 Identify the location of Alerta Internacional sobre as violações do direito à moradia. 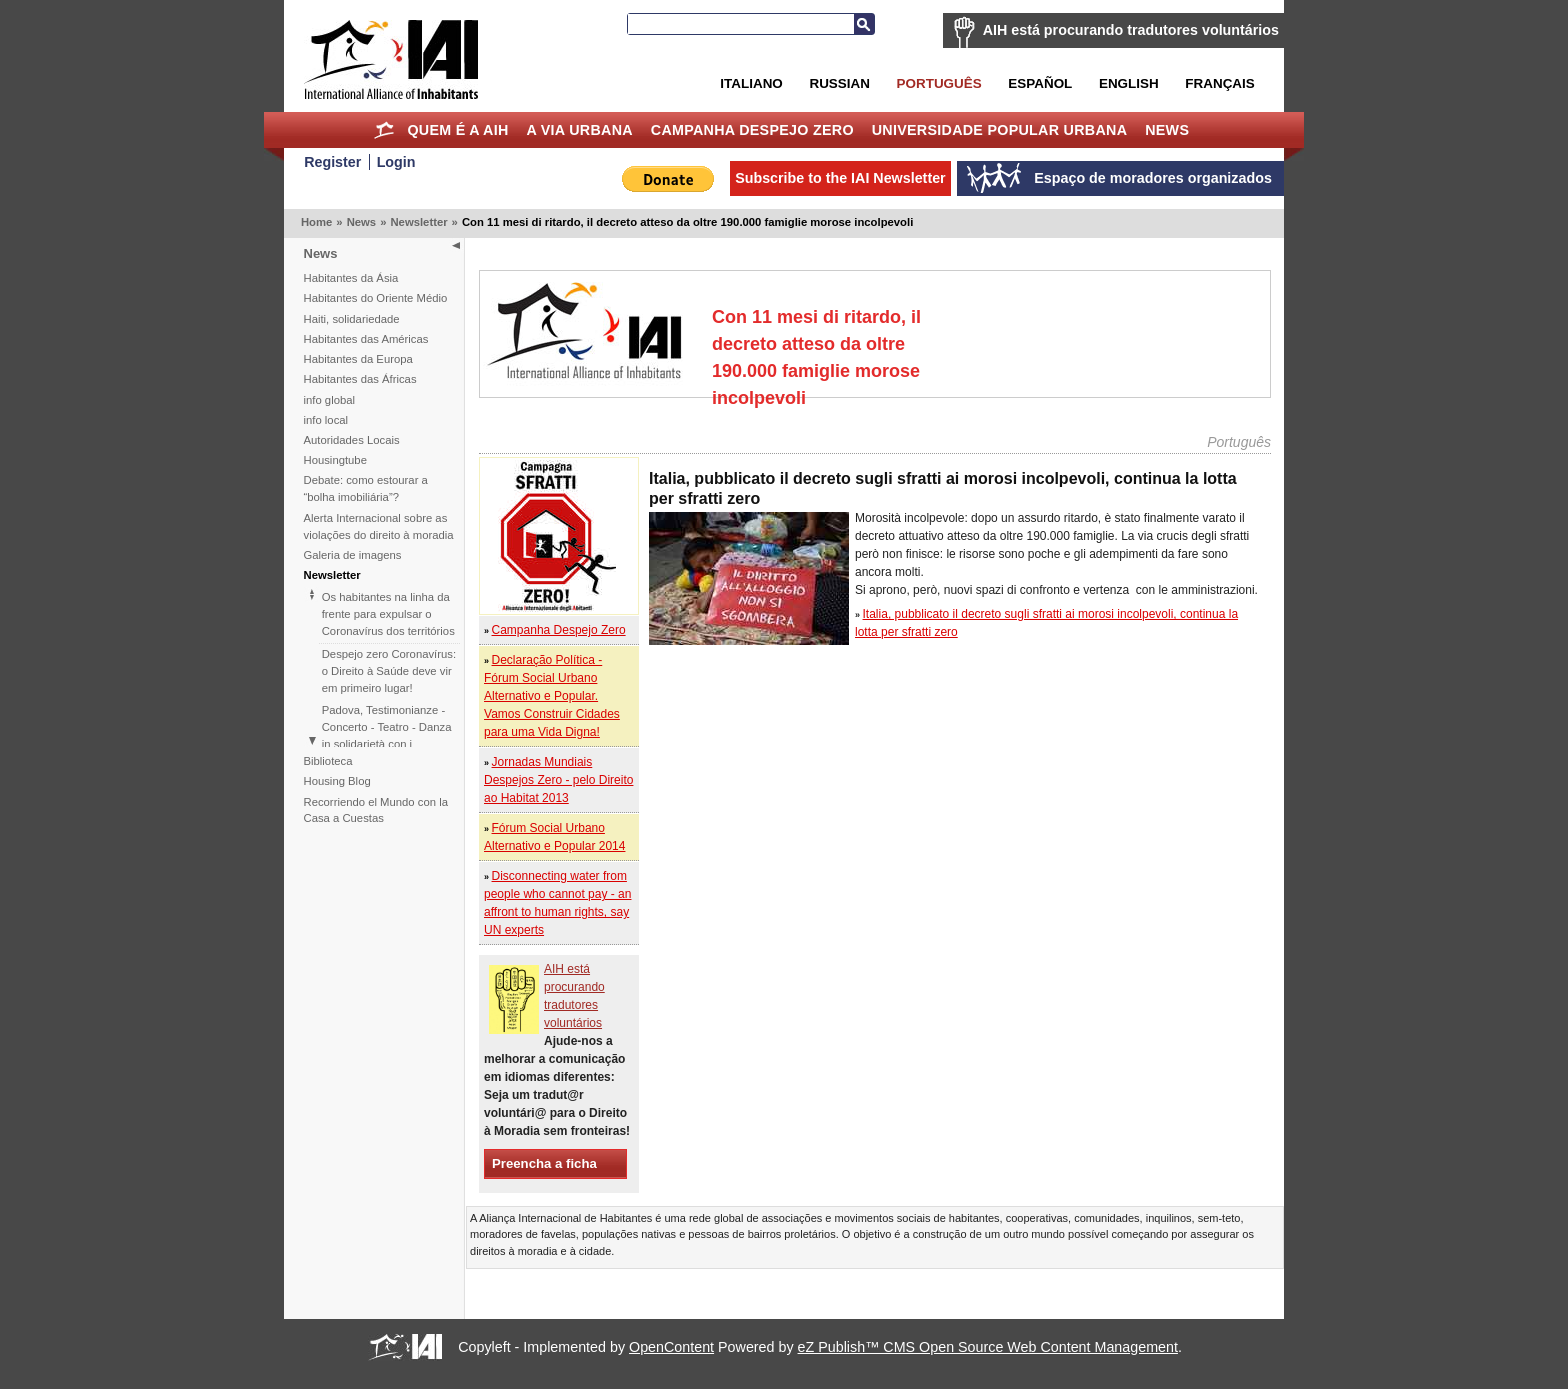
(379, 526).